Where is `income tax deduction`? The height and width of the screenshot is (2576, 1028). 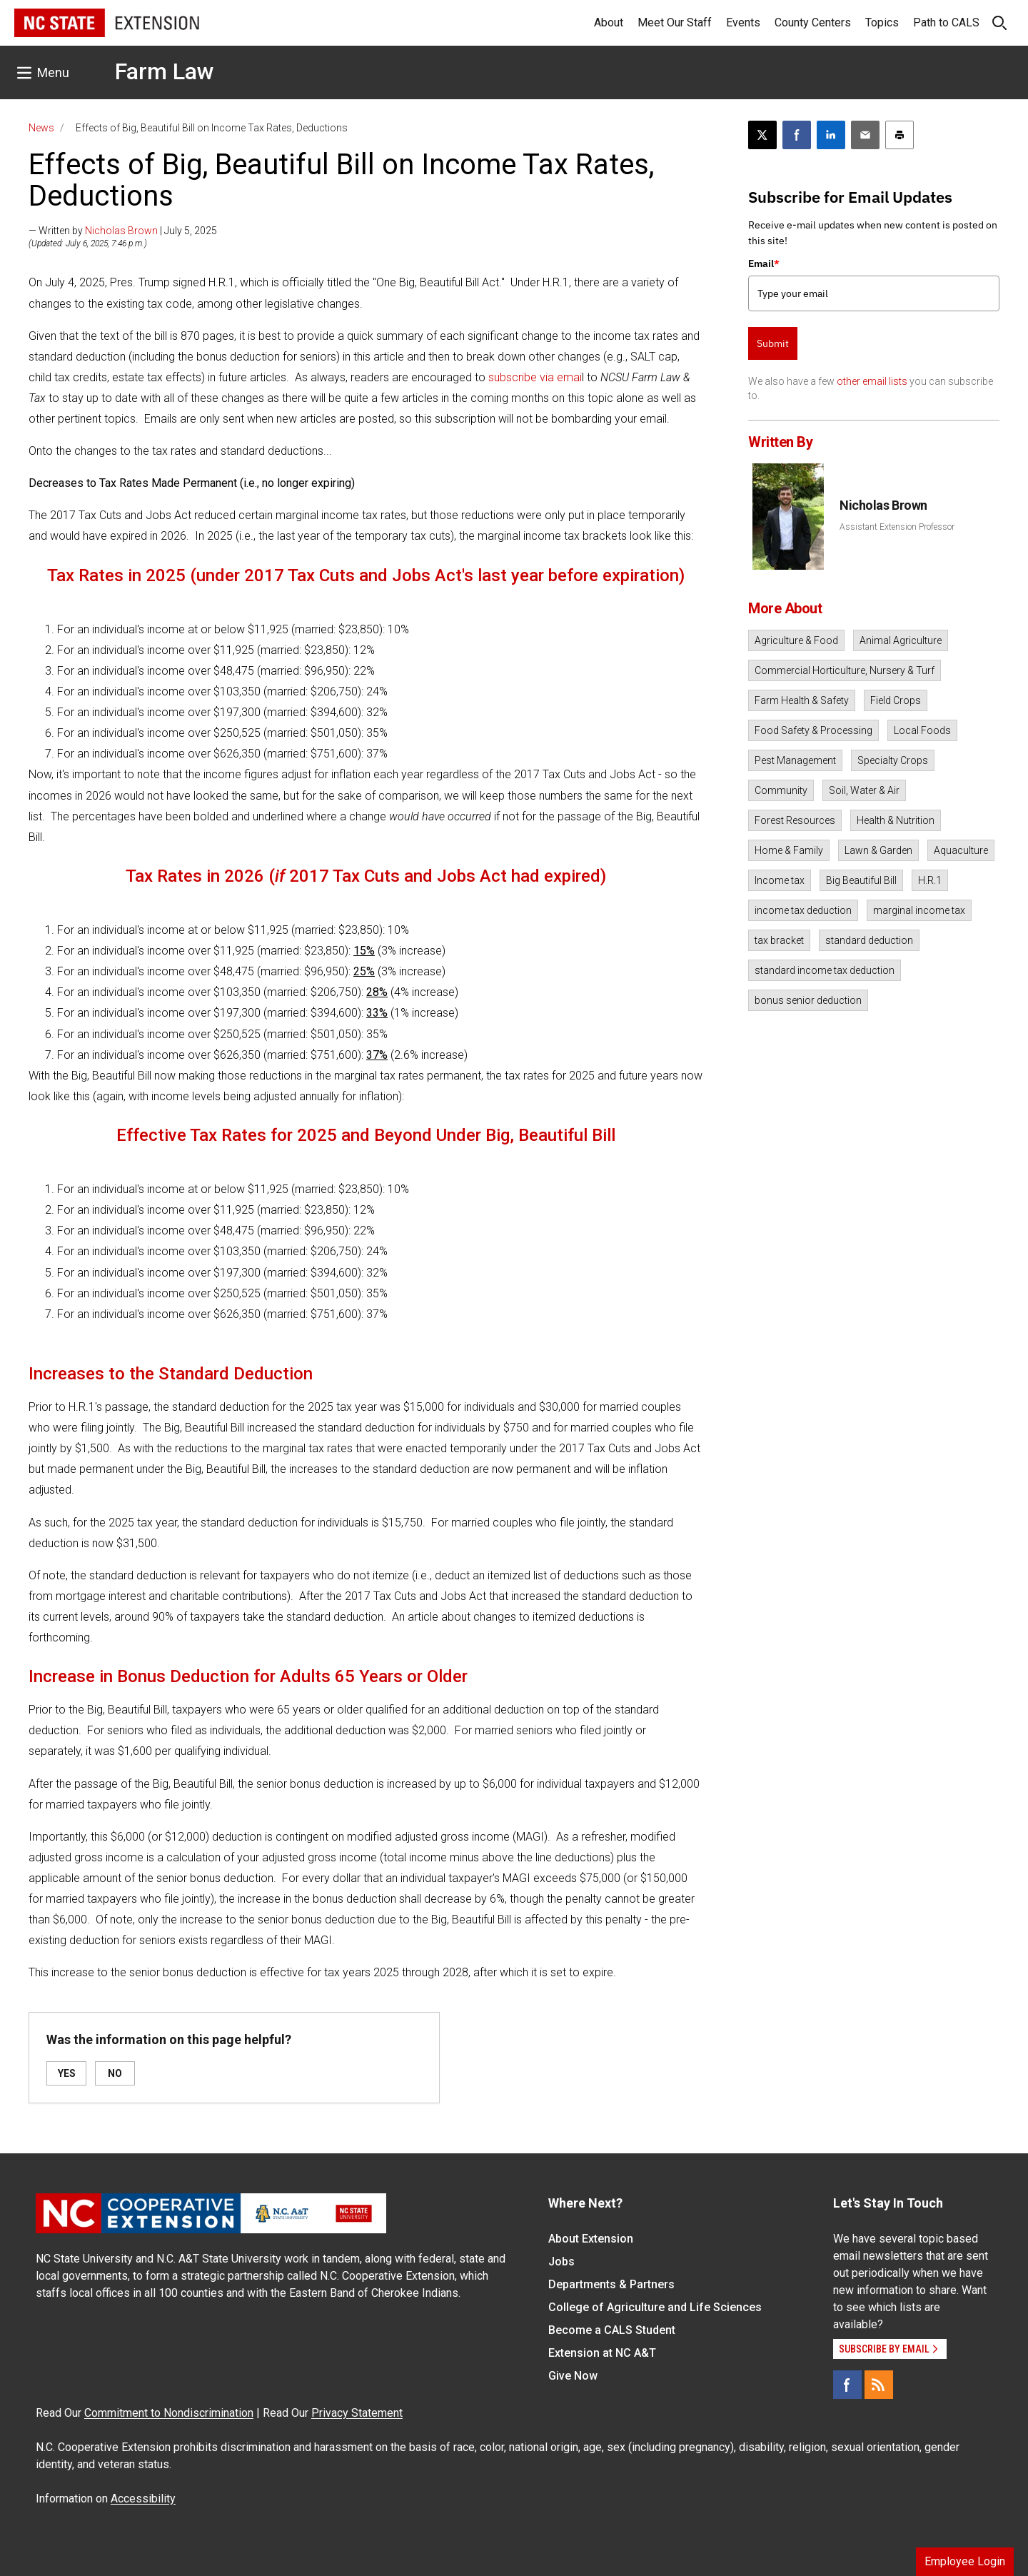 income tax deduction is located at coordinates (803, 910).